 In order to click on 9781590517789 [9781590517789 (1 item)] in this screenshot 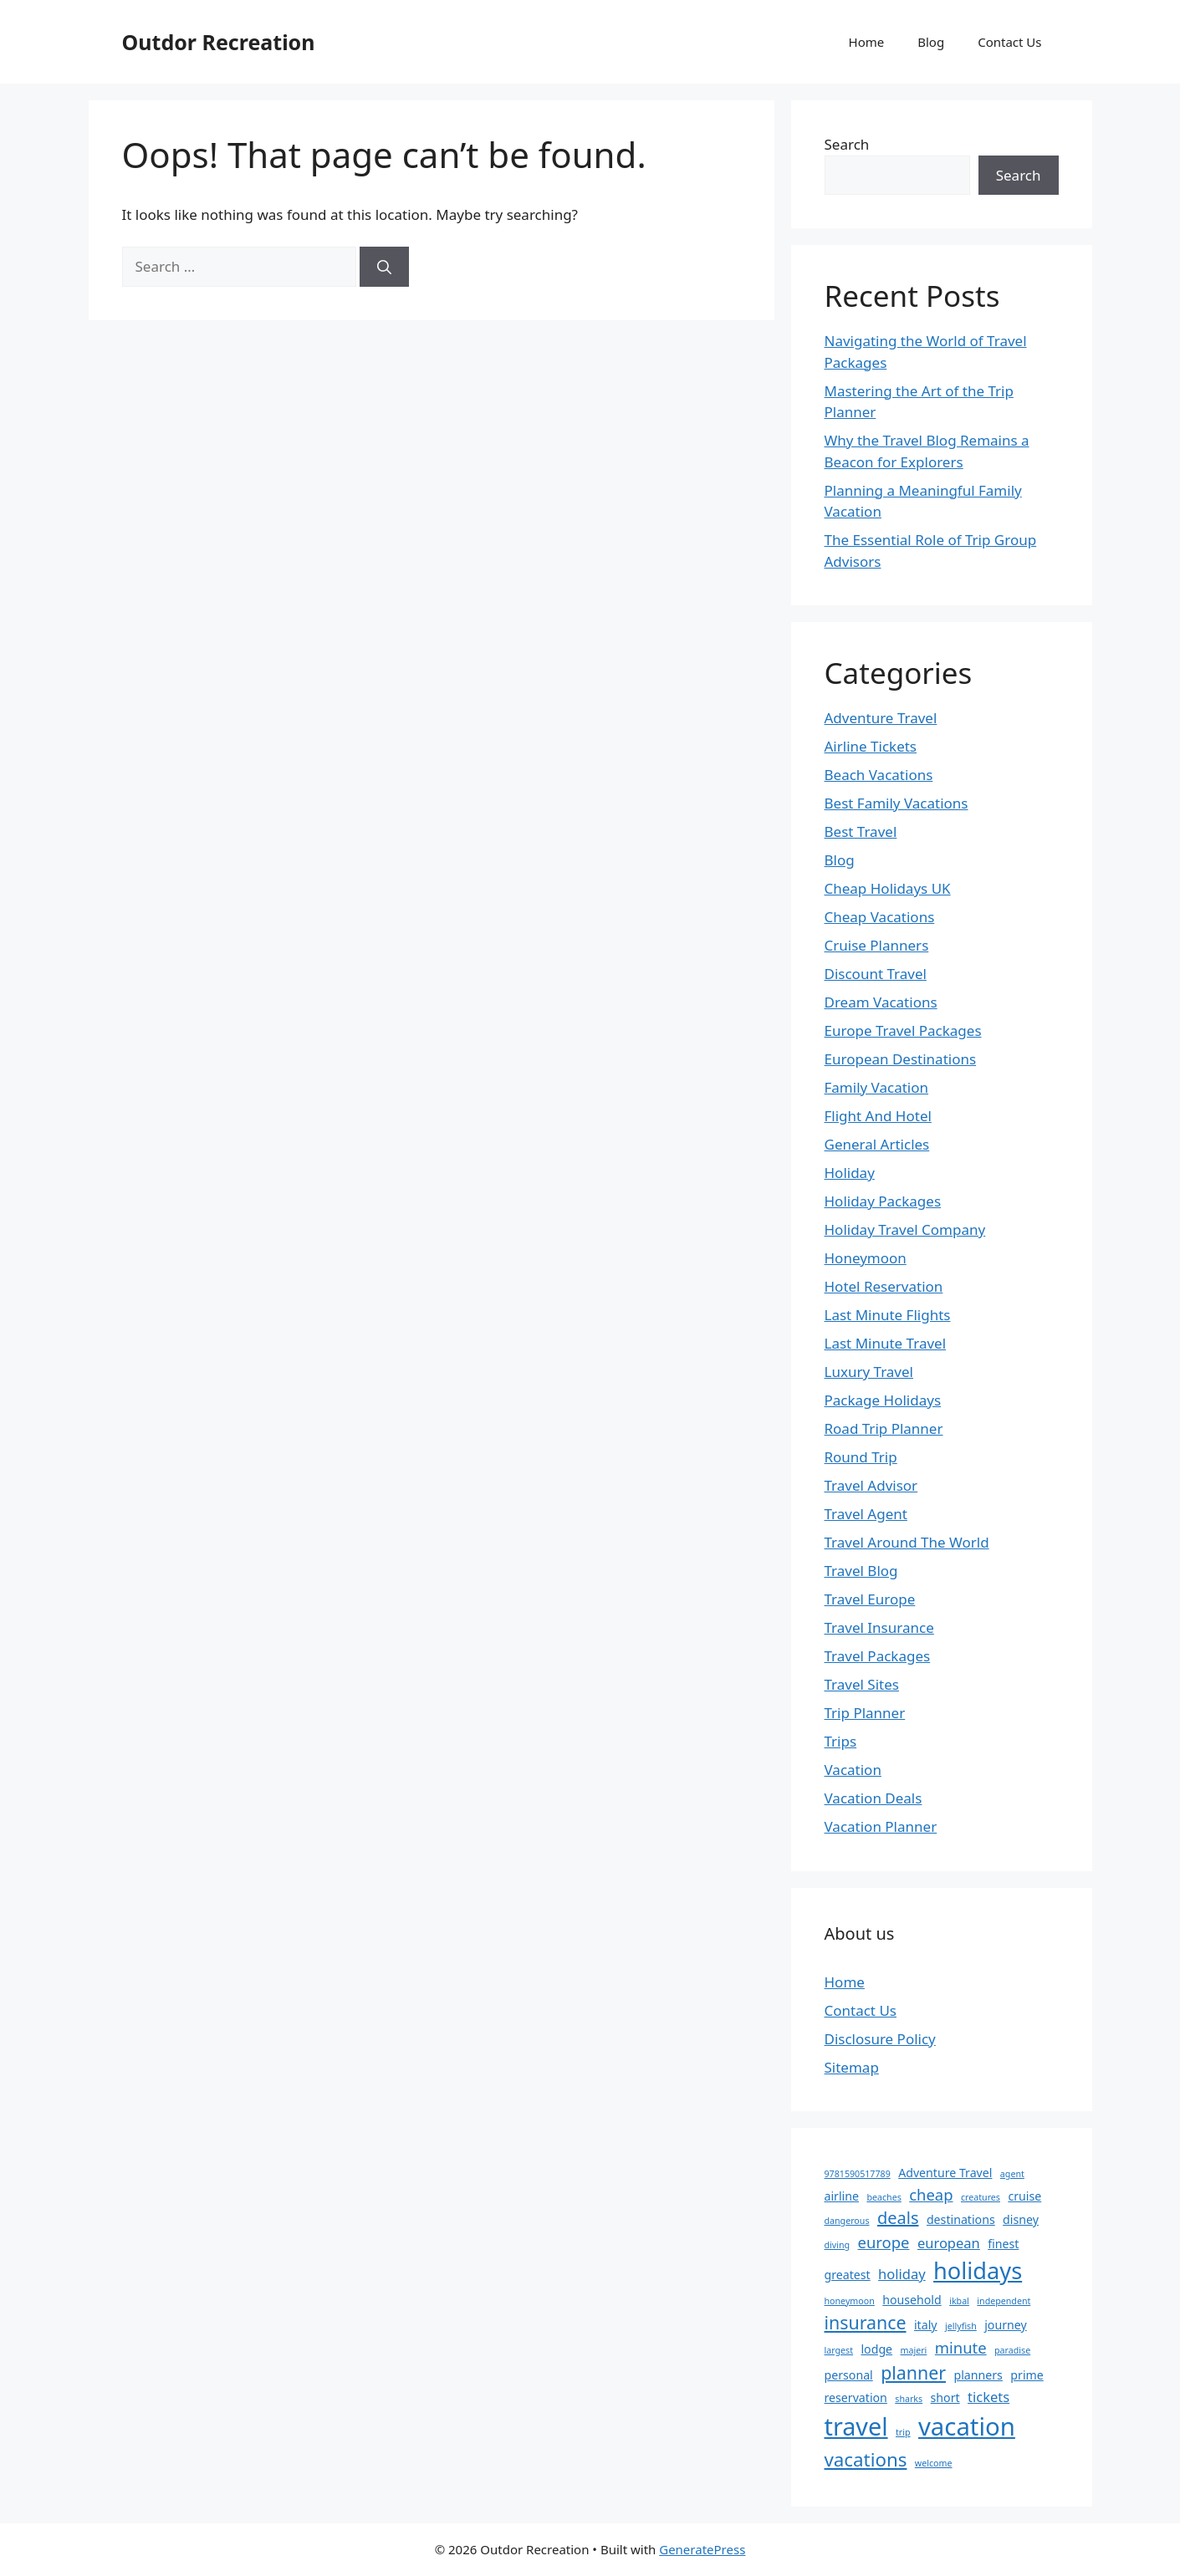, I will do `click(858, 2174)`.